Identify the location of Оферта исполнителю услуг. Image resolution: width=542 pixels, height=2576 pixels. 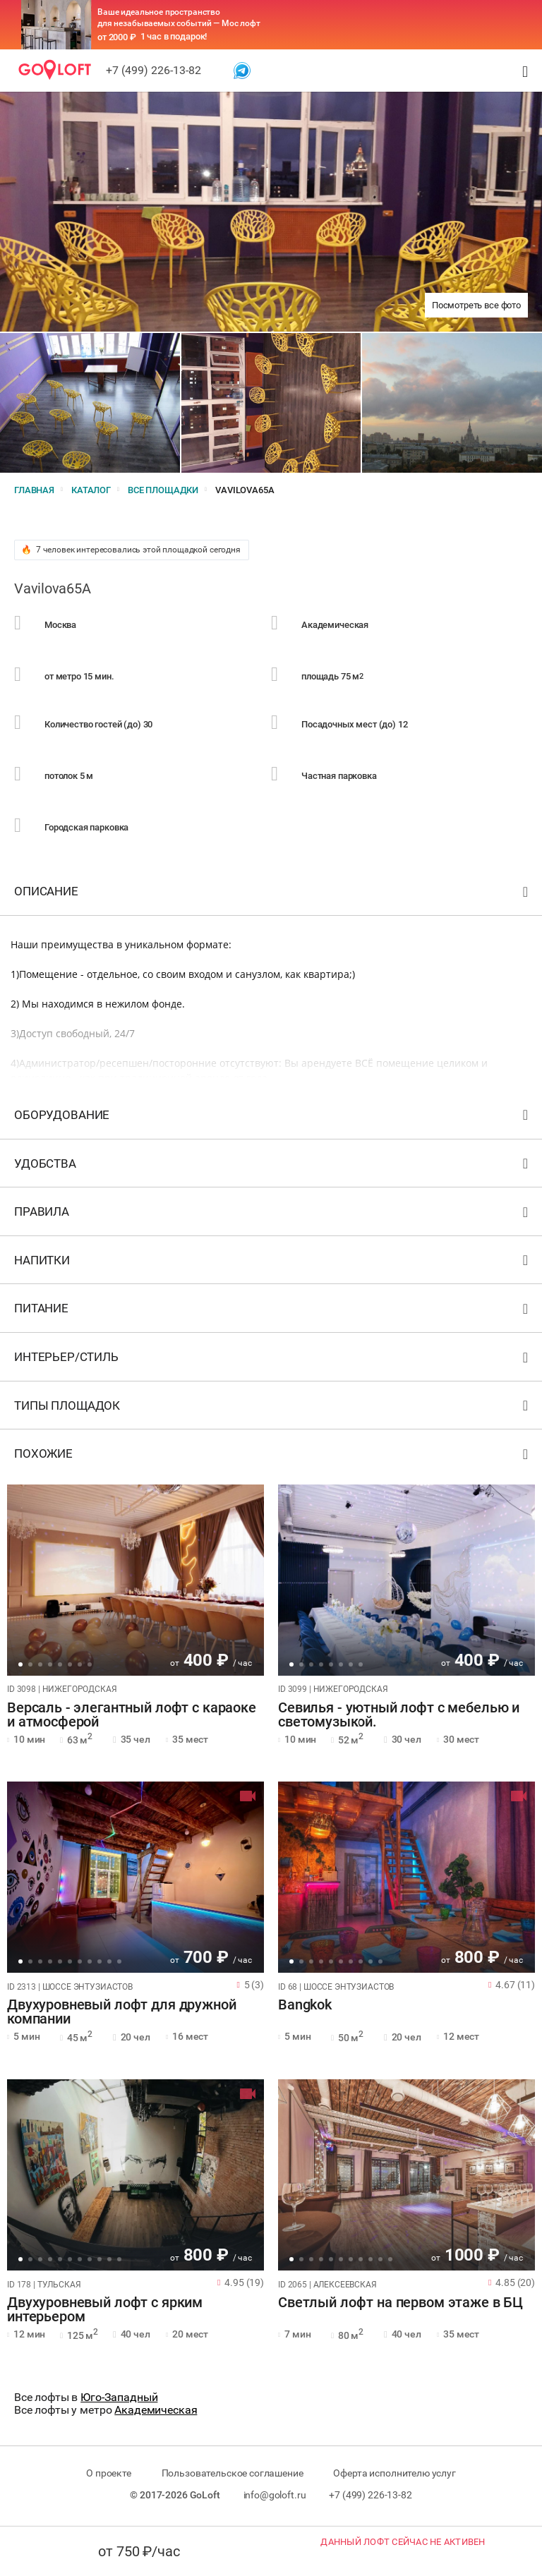
(394, 2473).